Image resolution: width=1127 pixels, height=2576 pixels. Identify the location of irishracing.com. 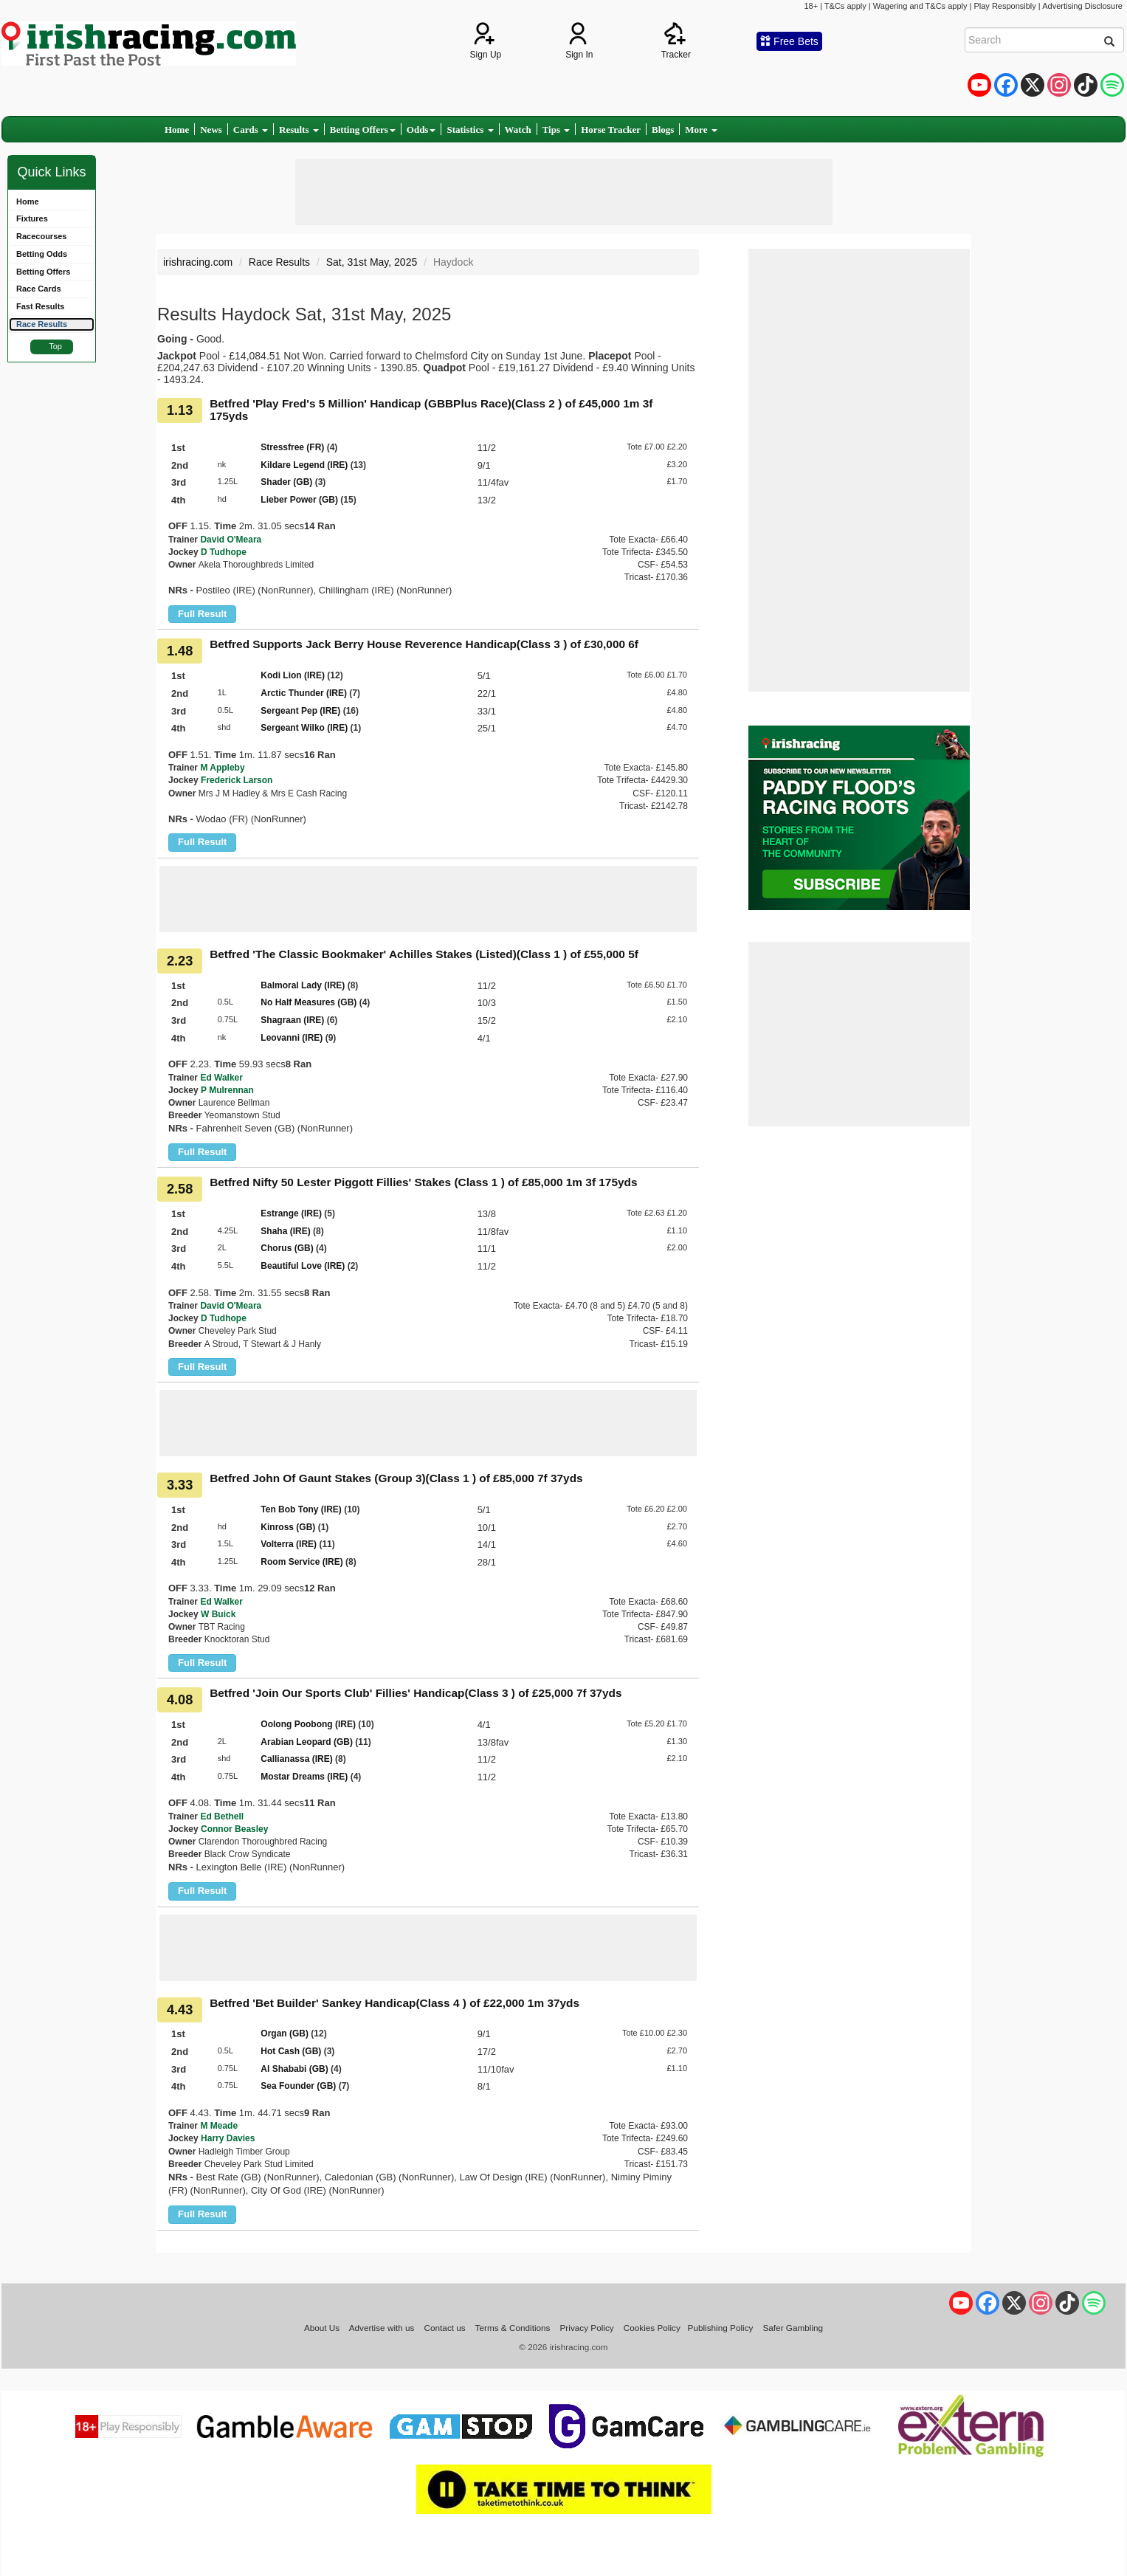
(197, 262).